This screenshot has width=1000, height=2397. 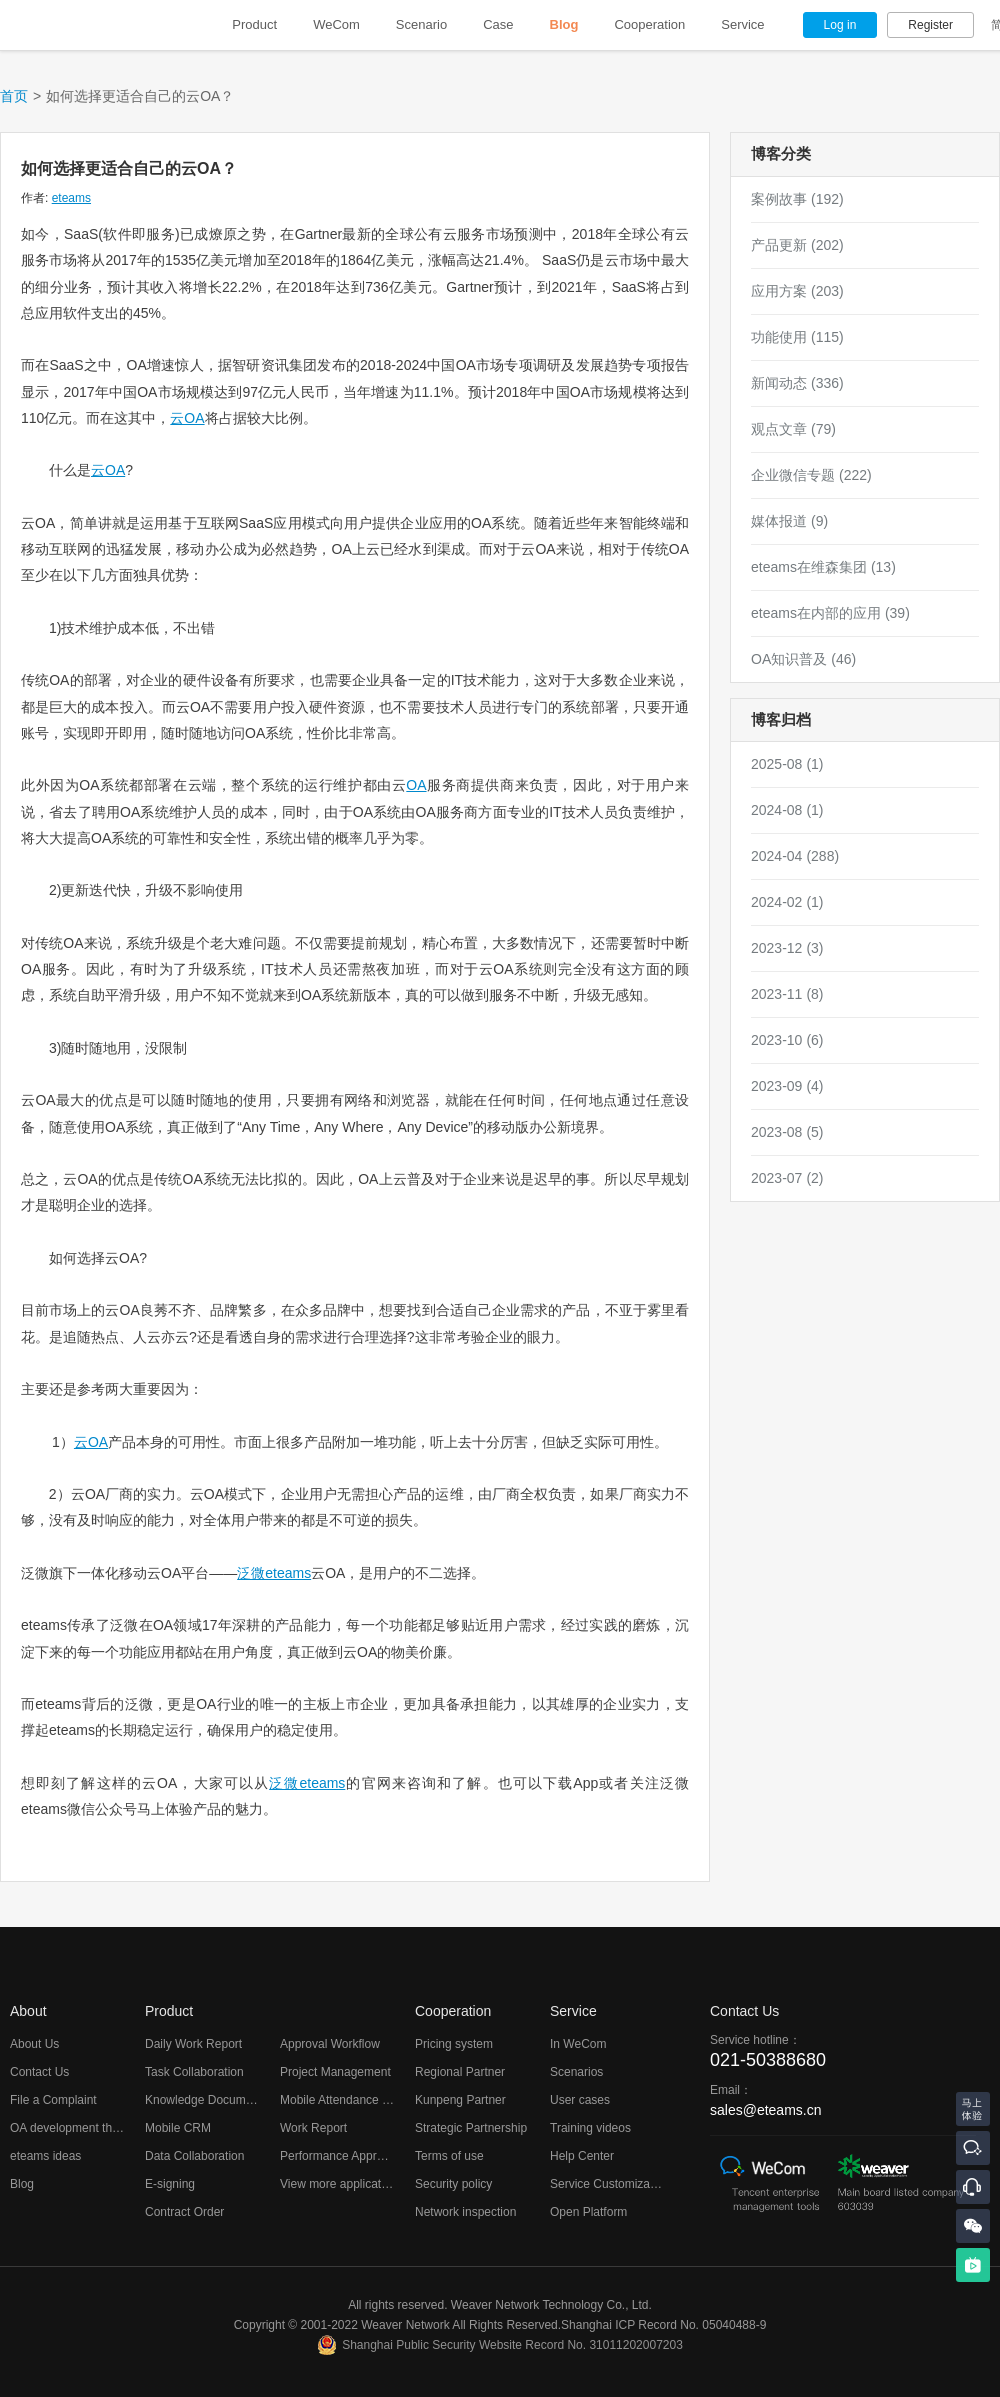 What do you see at coordinates (460, 2100) in the screenshot?
I see `Kunpeng Partner` at bounding box center [460, 2100].